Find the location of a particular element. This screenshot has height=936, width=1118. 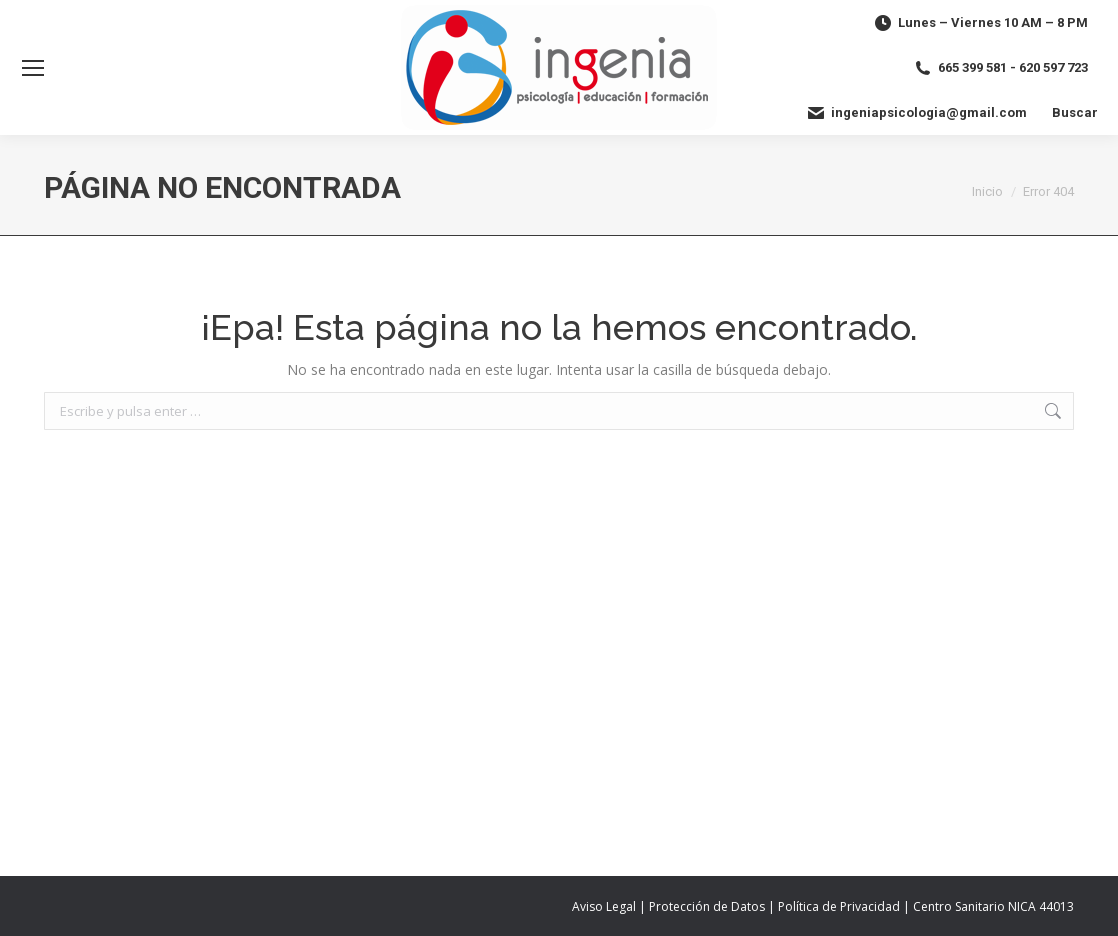

[Mobile menu icon] is located at coordinates (33, 68).